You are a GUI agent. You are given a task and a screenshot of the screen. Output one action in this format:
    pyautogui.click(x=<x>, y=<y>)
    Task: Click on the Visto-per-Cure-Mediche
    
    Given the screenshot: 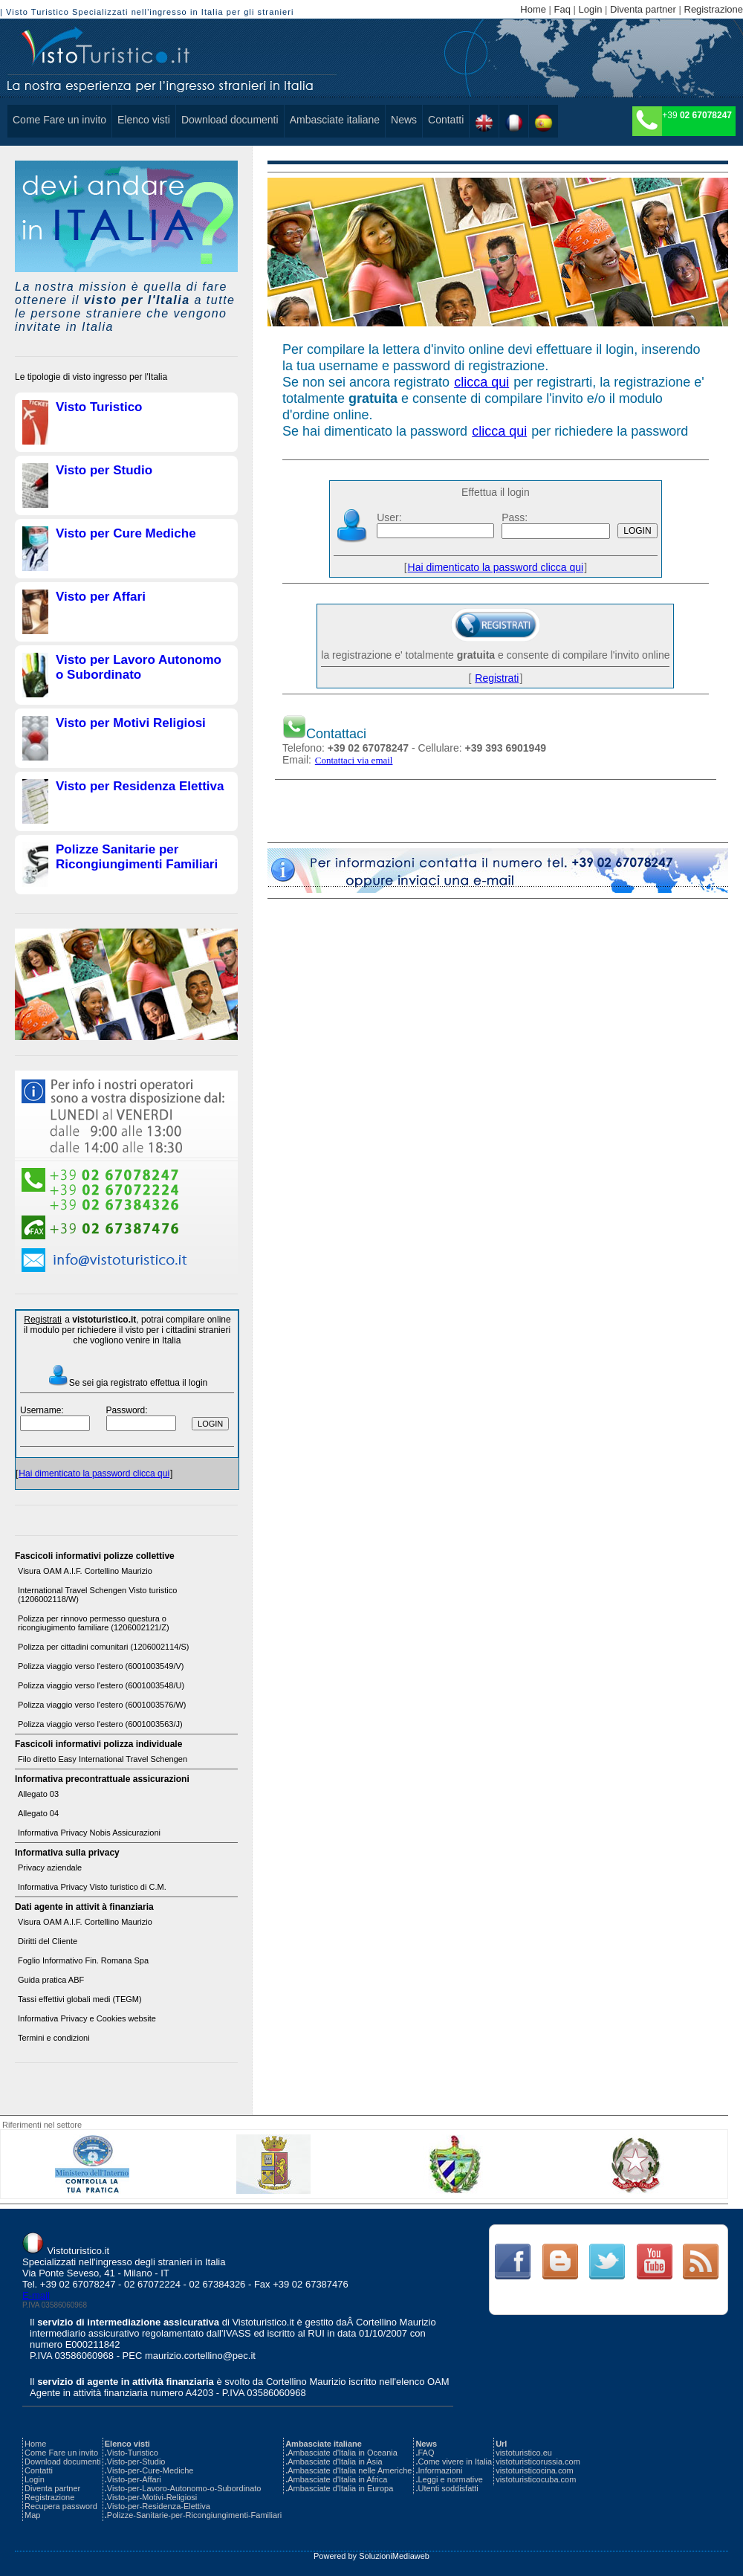 What is the action you would take?
    pyautogui.click(x=150, y=2470)
    